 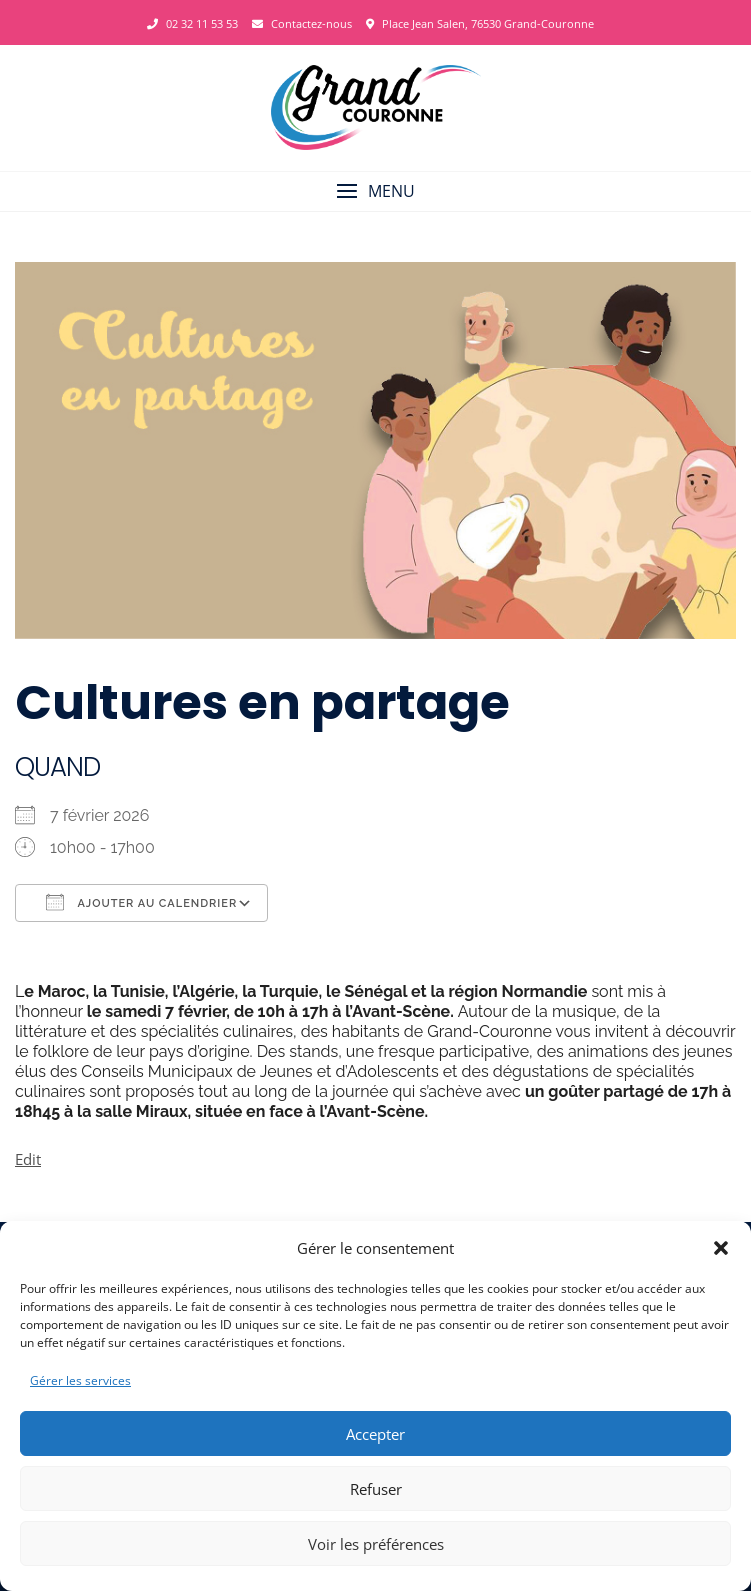 I want to click on Edit, so click(x=28, y=1159).